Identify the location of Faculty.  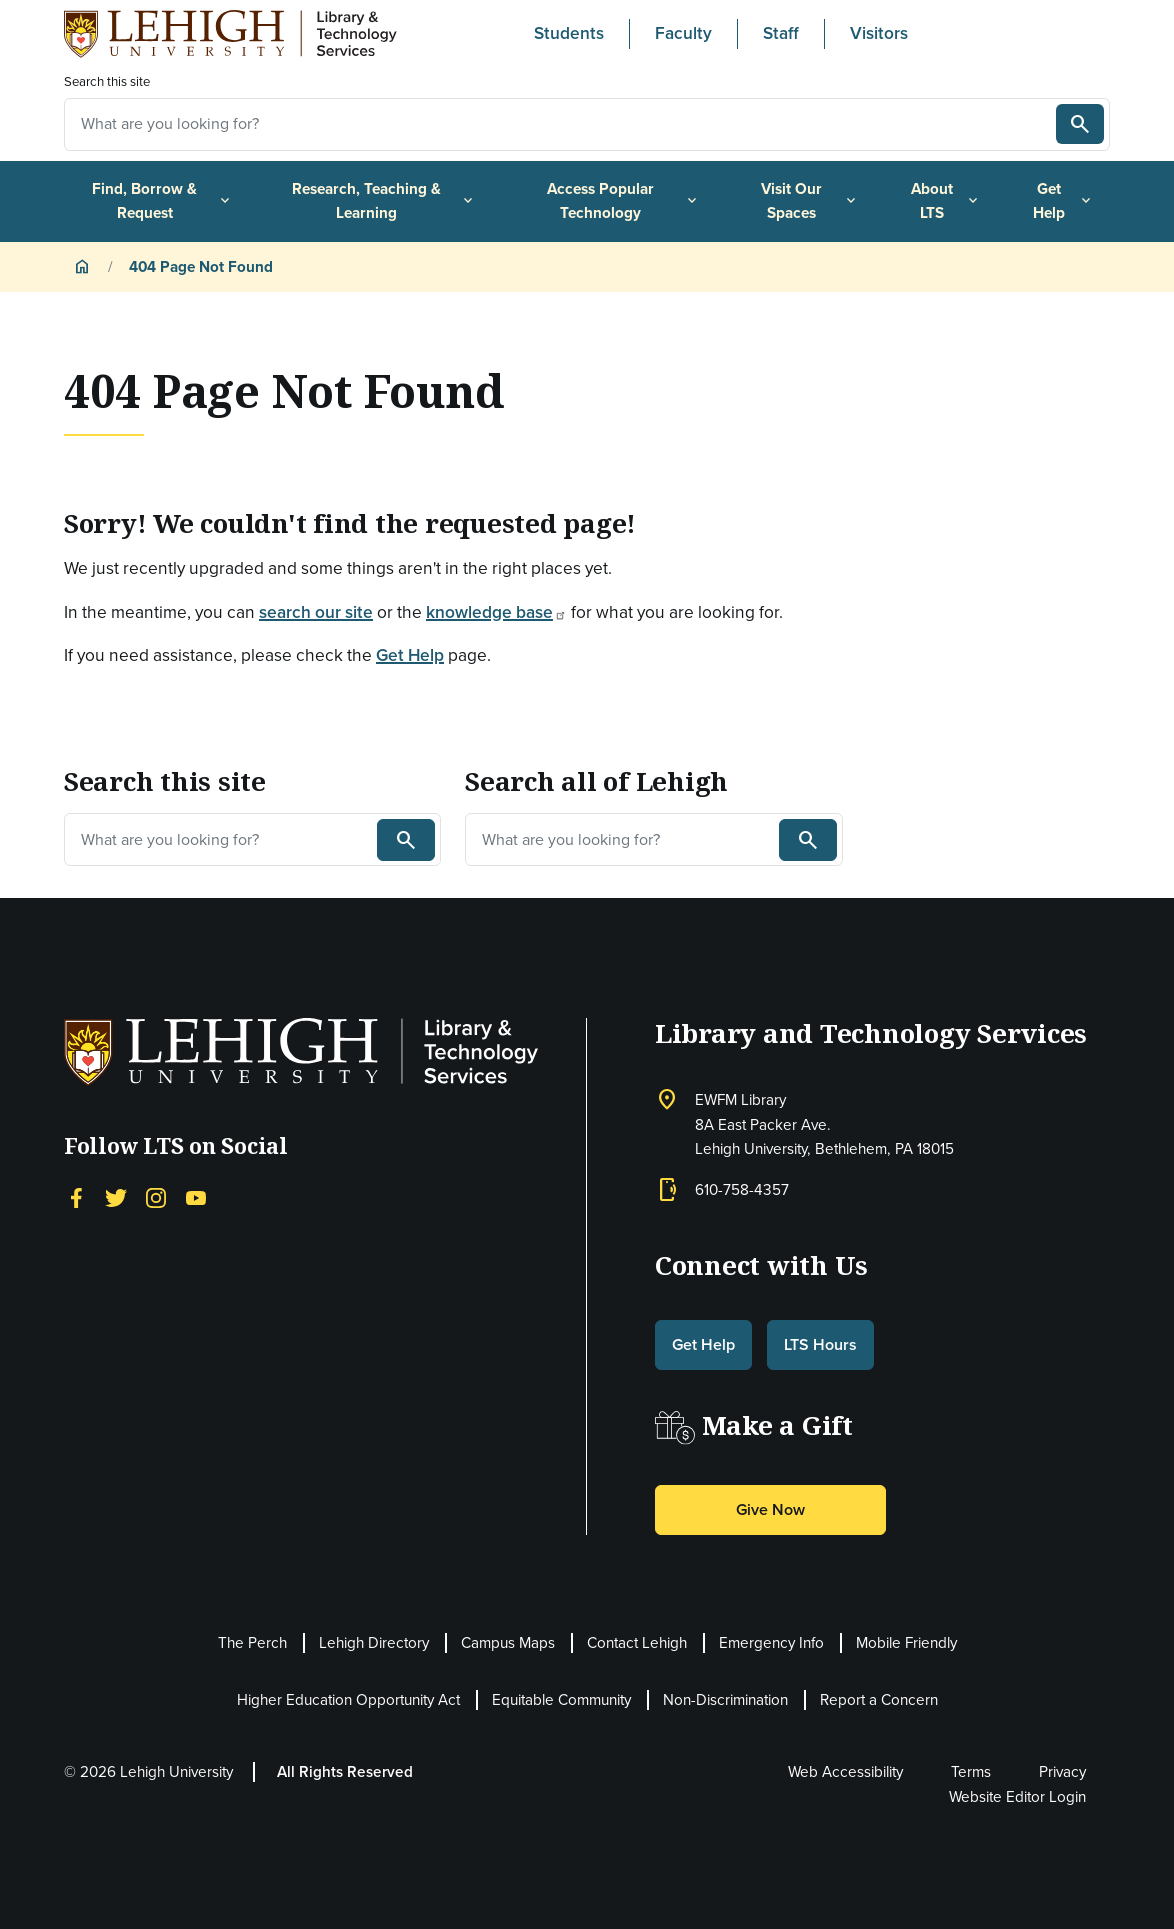
(683, 33).